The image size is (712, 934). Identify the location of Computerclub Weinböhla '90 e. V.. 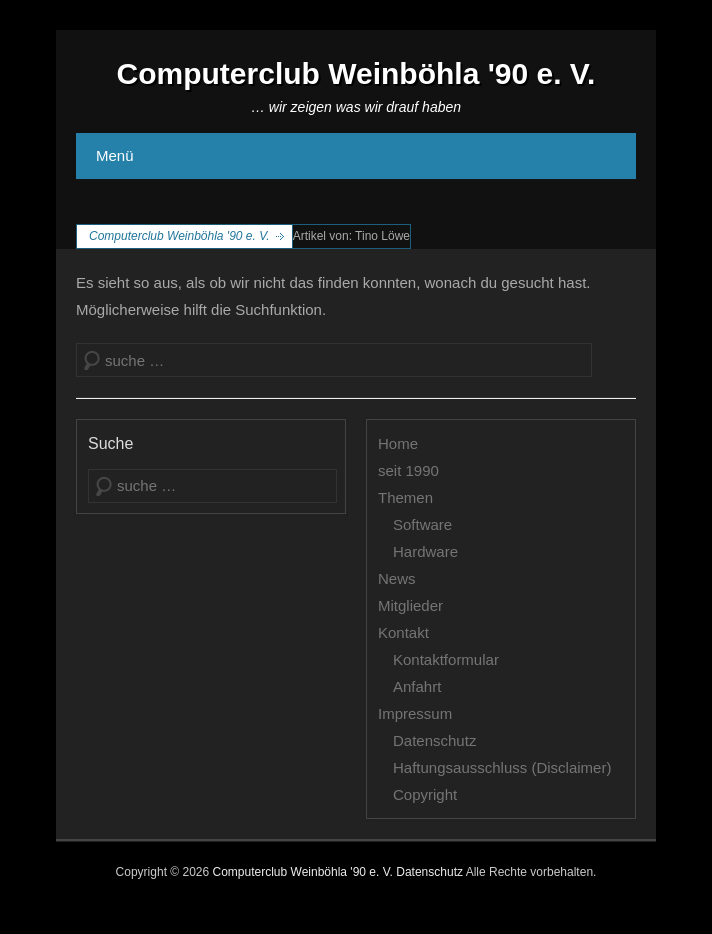
(356, 73).